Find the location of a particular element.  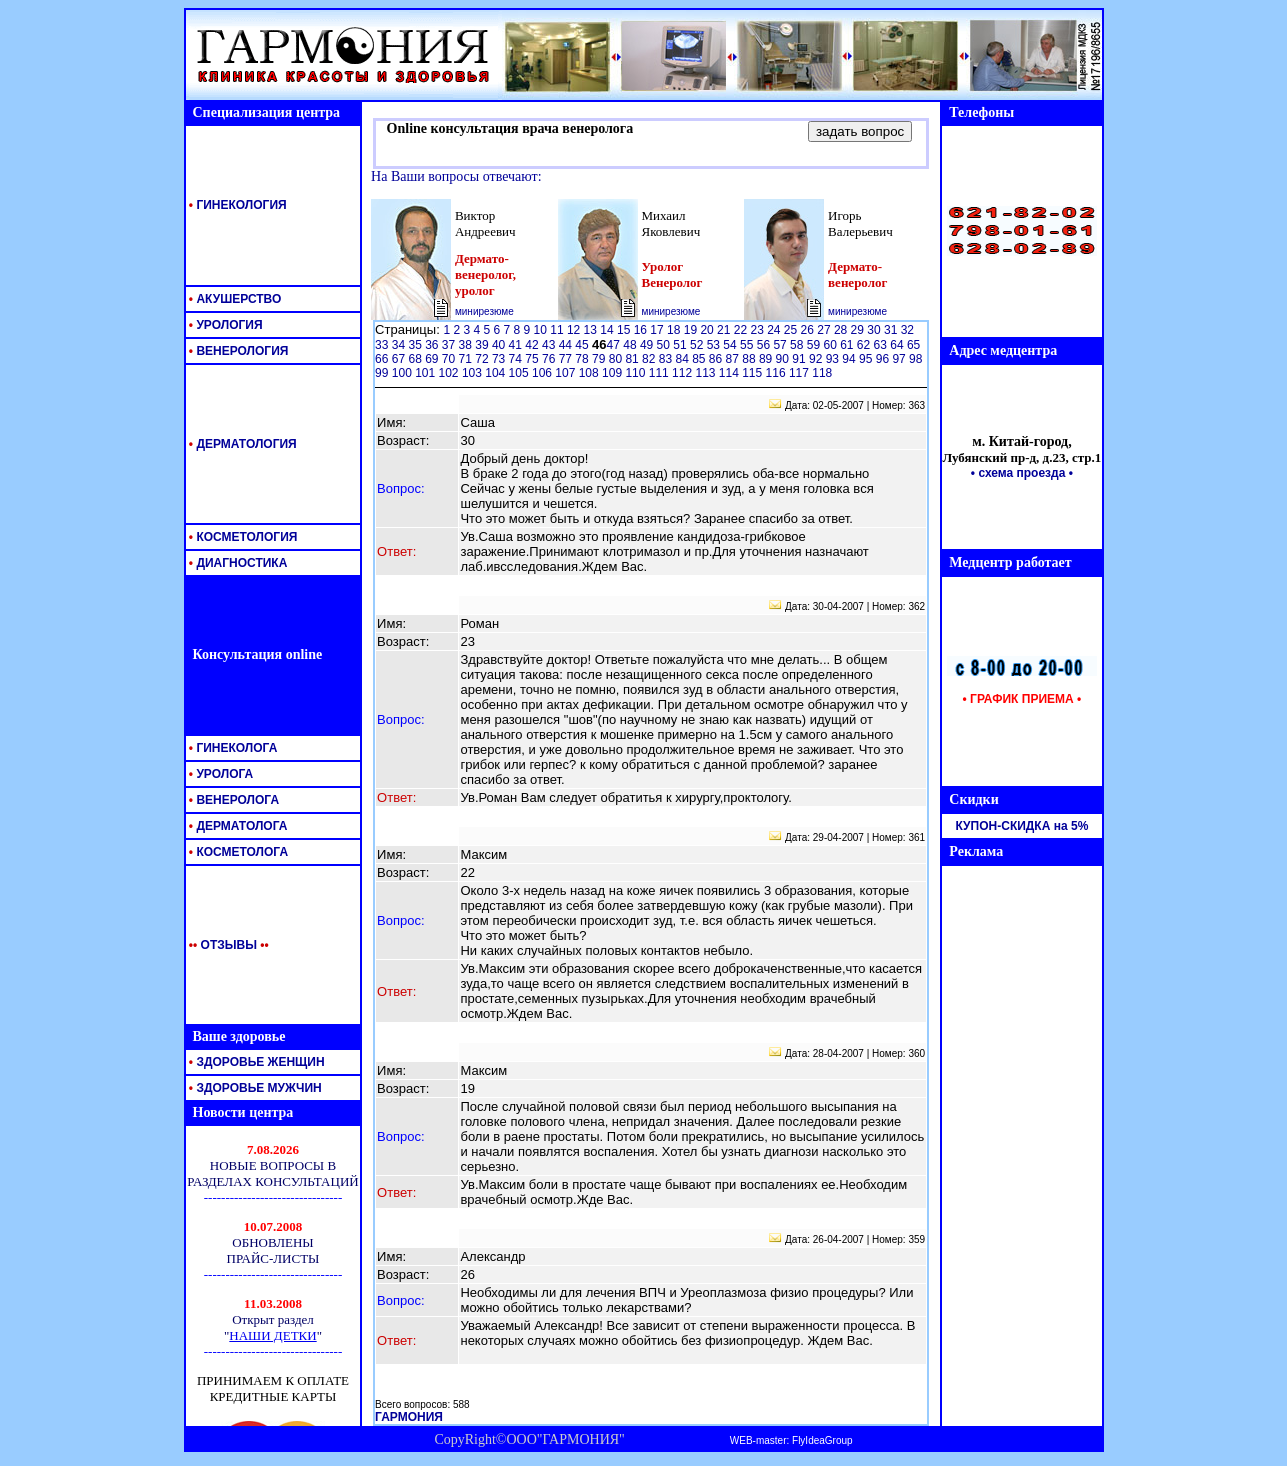

39 is located at coordinates (483, 345).